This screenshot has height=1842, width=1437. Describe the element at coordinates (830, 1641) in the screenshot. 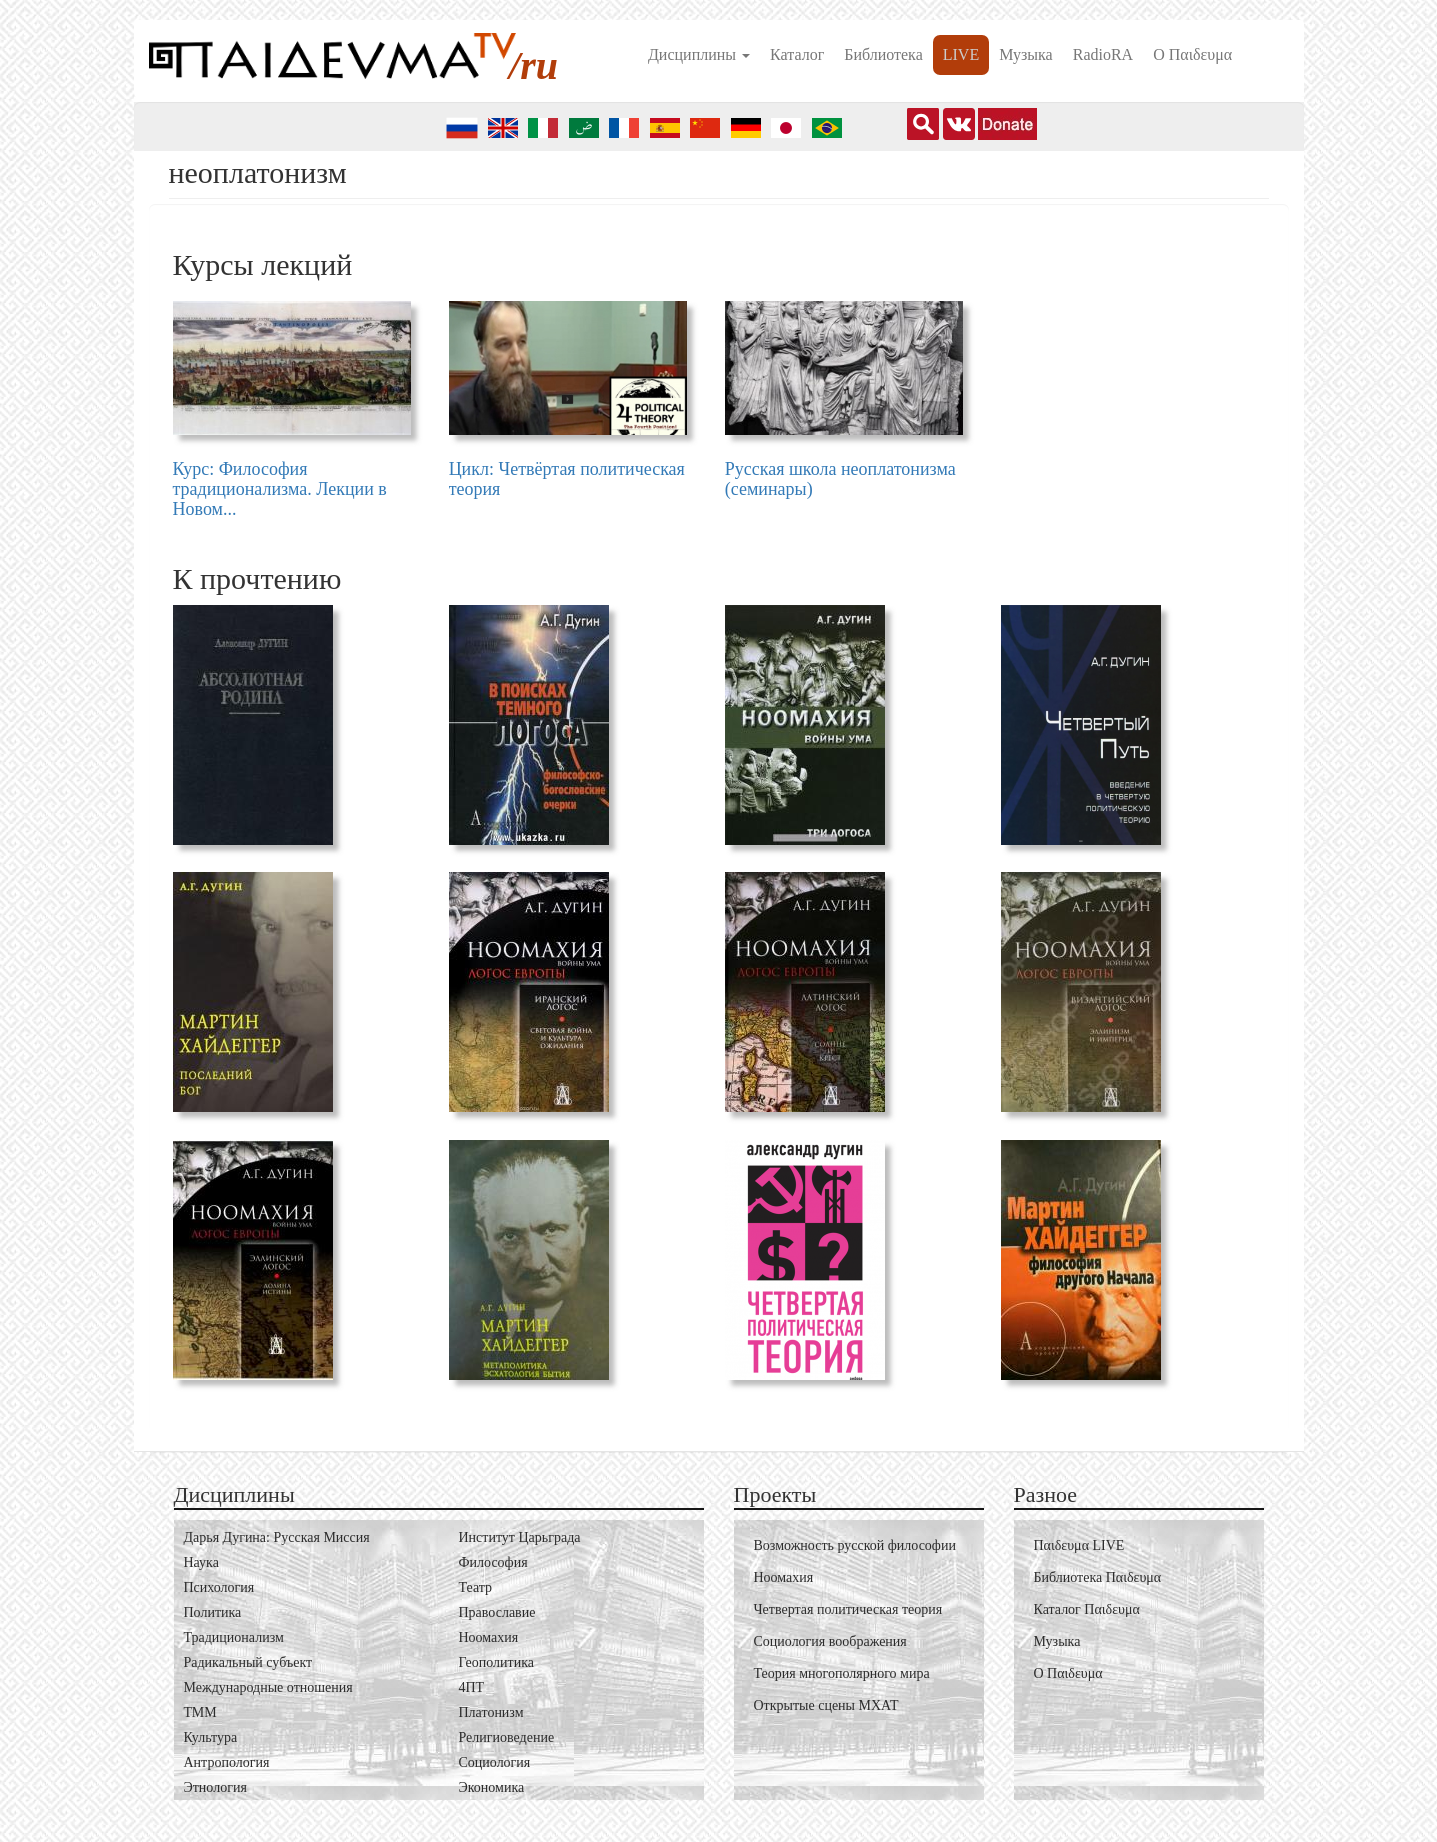

I see `Социология воображения` at that location.